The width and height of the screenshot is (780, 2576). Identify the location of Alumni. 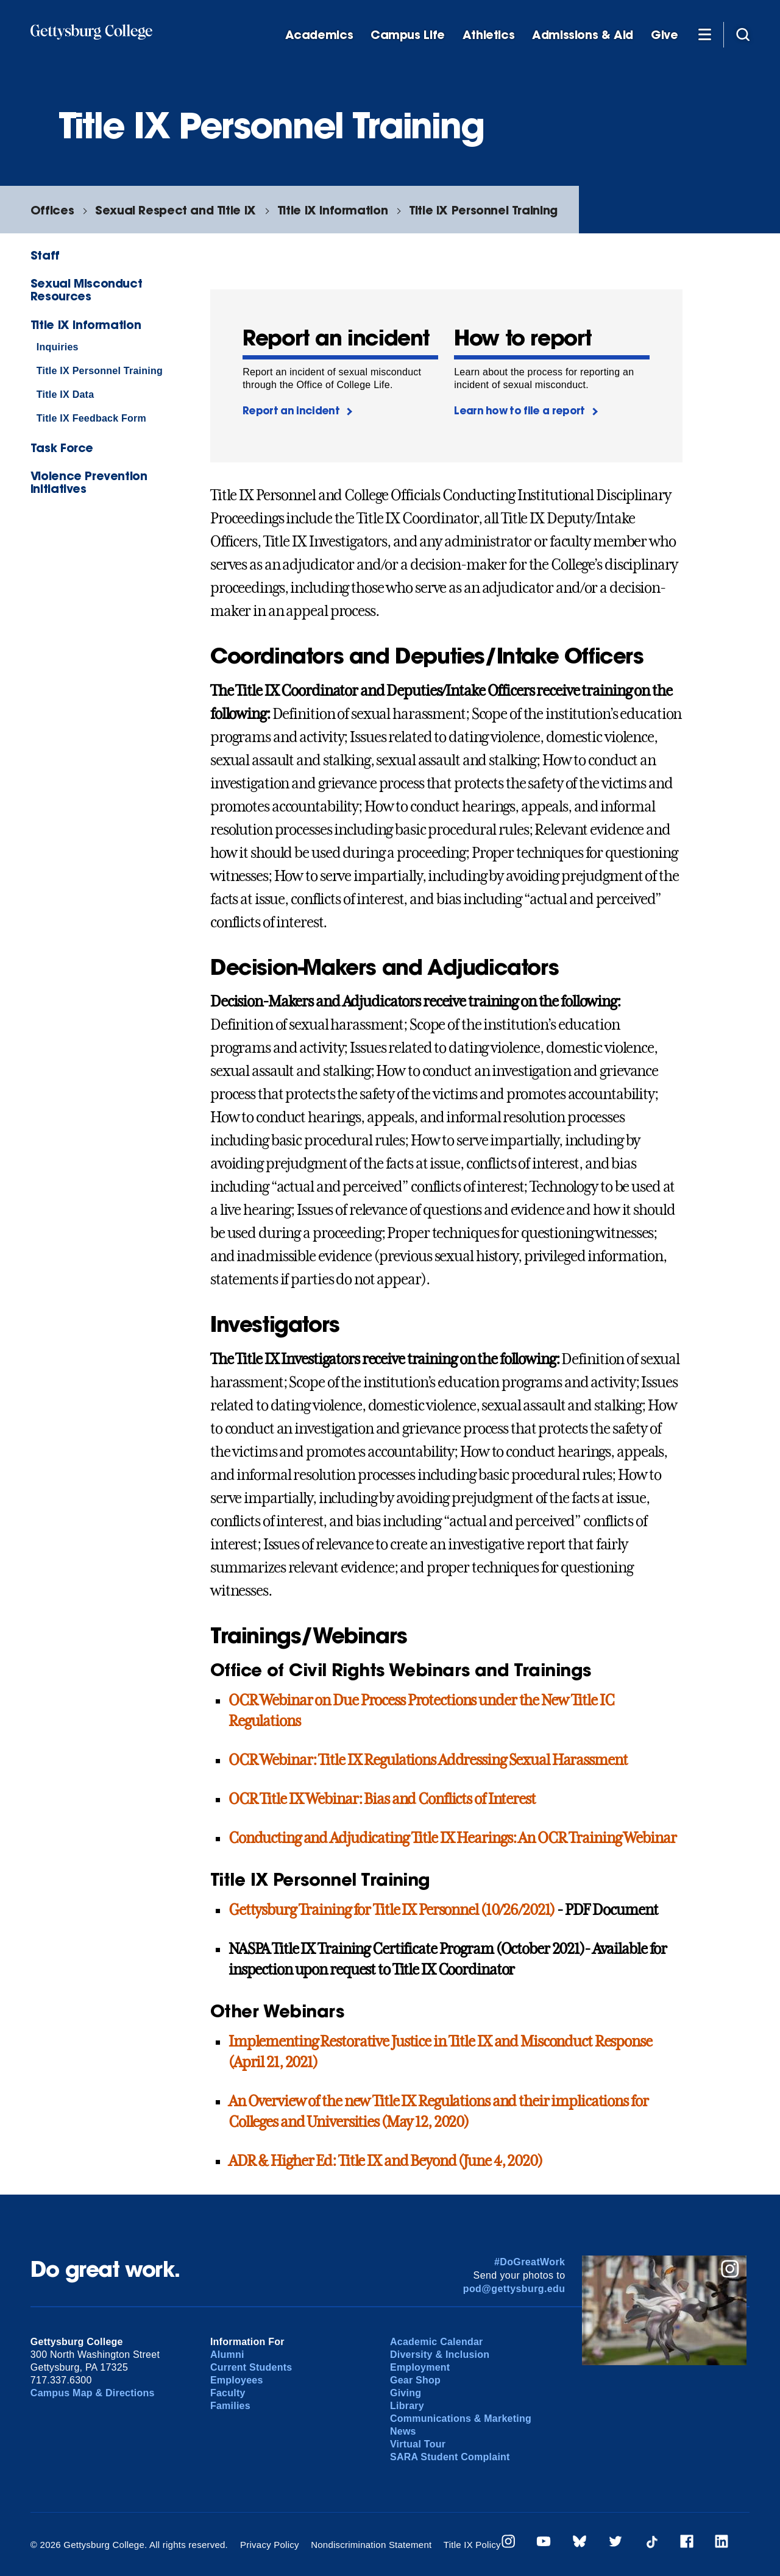
(227, 2354).